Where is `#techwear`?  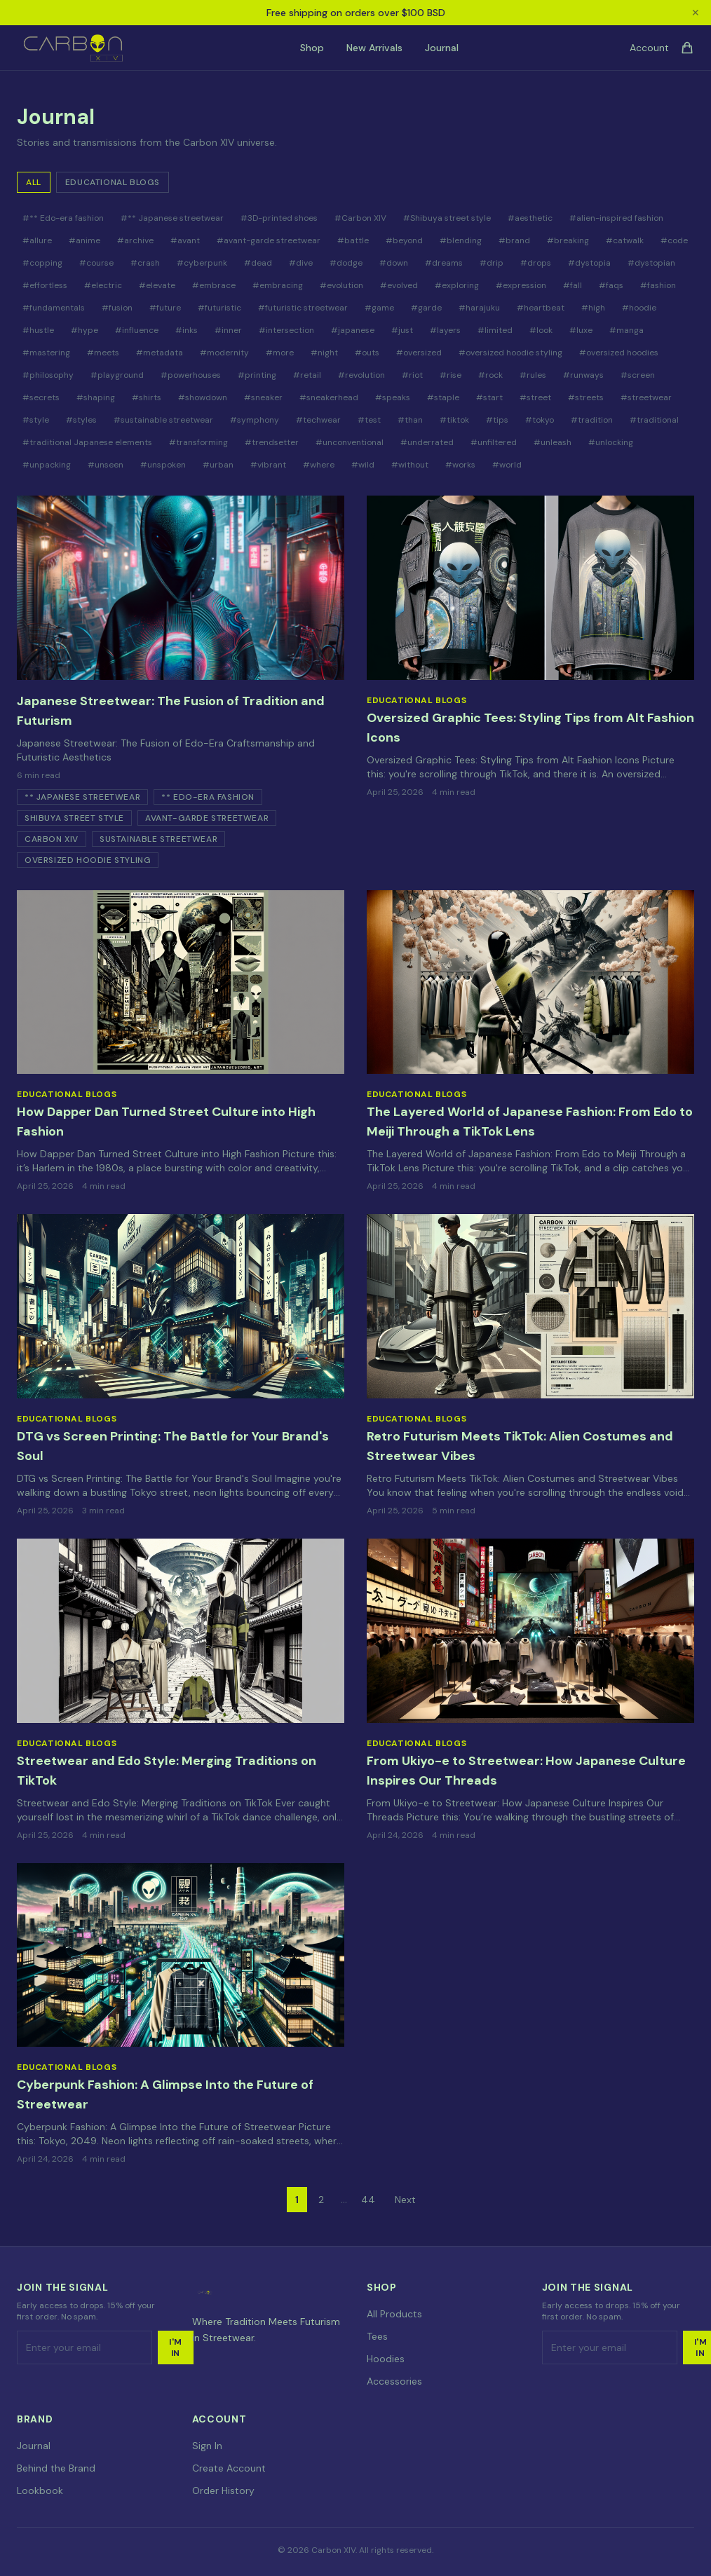 #techwear is located at coordinates (318, 419).